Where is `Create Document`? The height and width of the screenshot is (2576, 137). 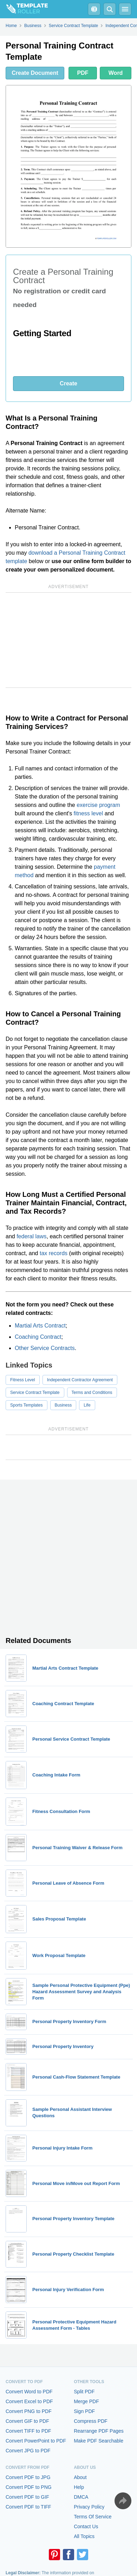
Create Document is located at coordinates (35, 73).